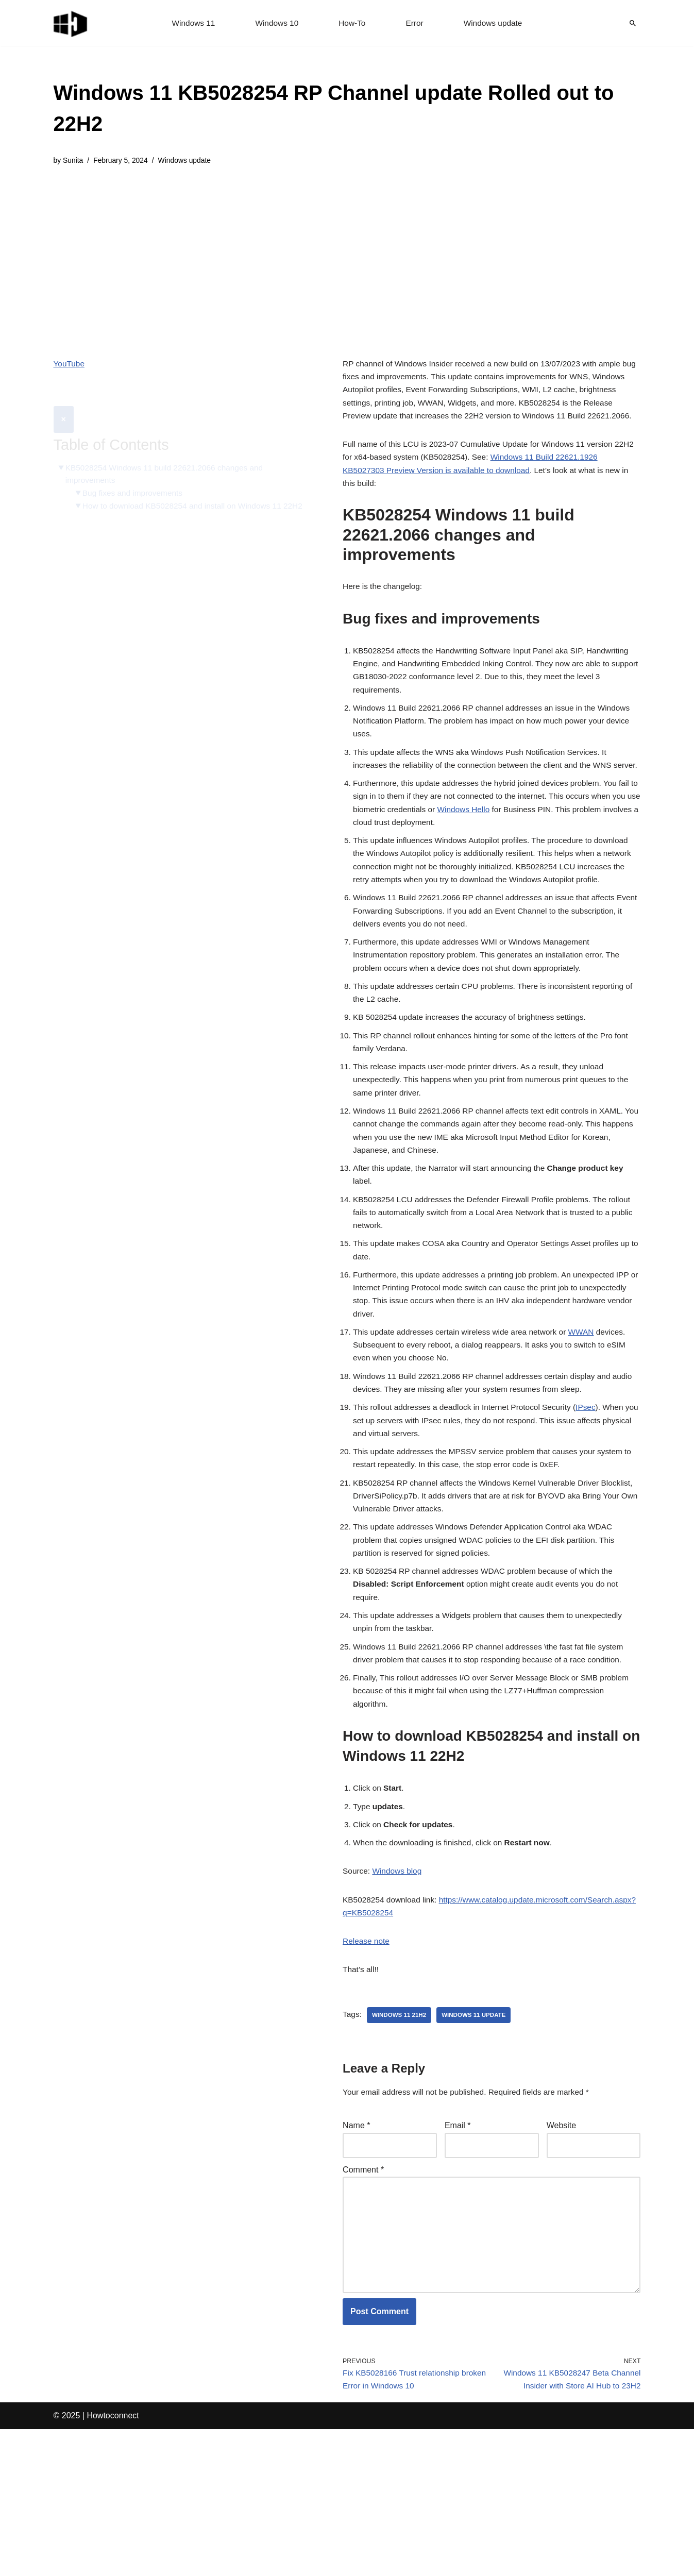 The image size is (694, 2576). I want to click on Sunita, so click(73, 161).